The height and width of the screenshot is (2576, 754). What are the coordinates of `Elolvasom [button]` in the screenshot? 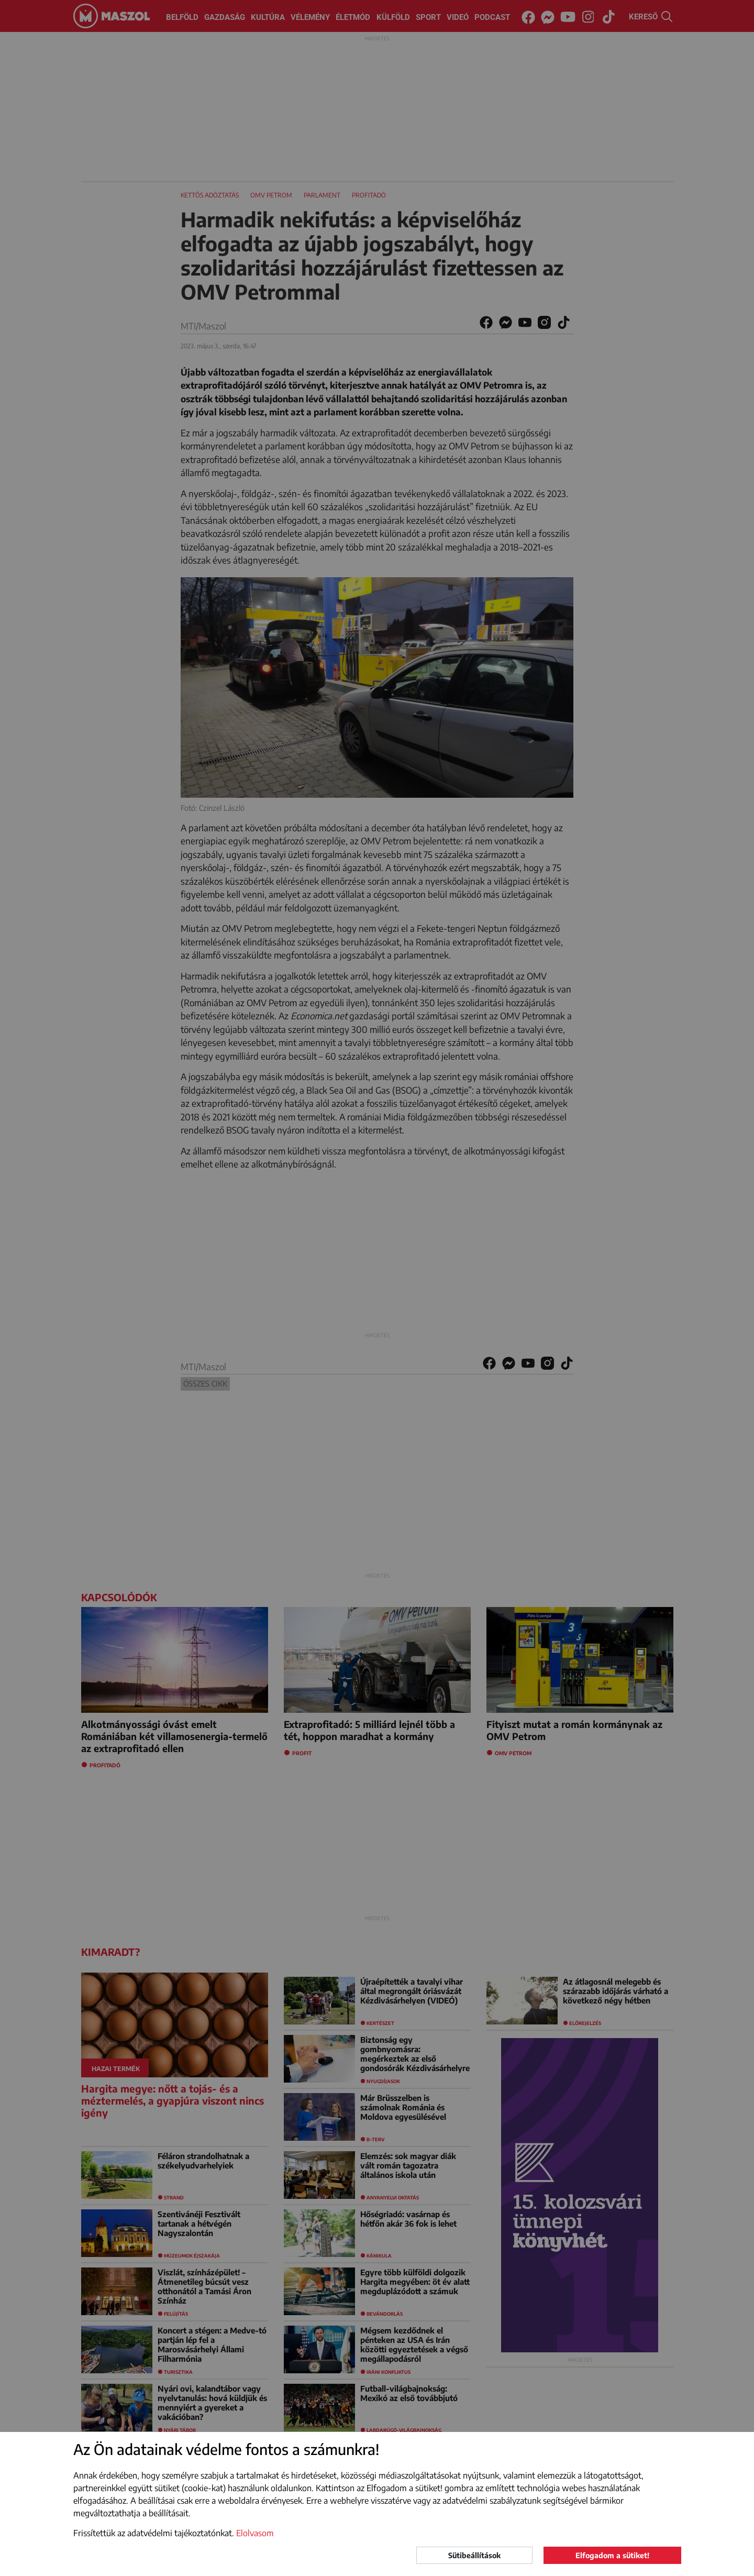 It's located at (255, 2533).